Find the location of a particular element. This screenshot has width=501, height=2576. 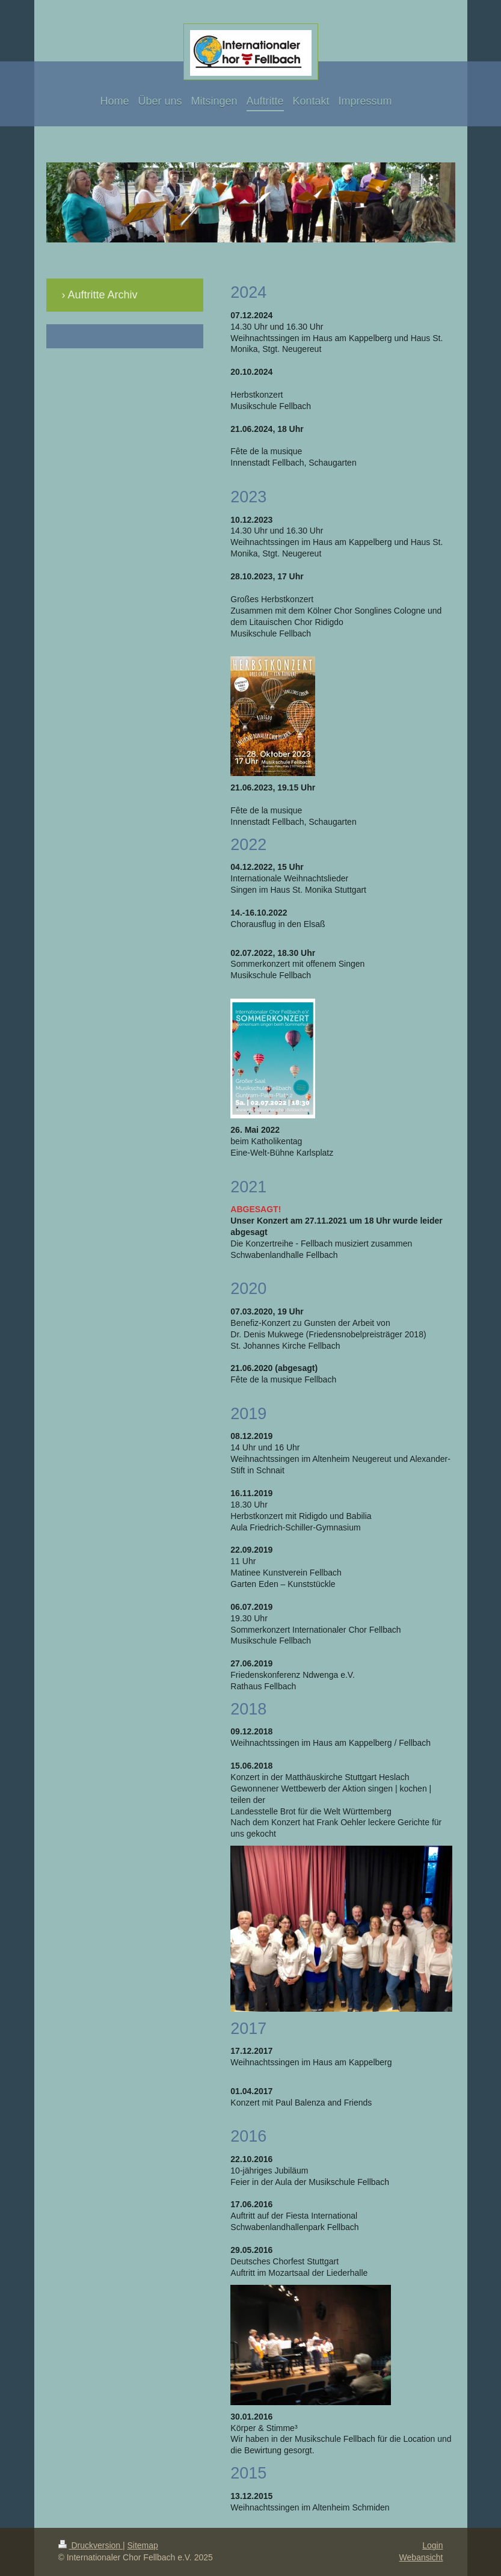

Login is located at coordinates (432, 2545).